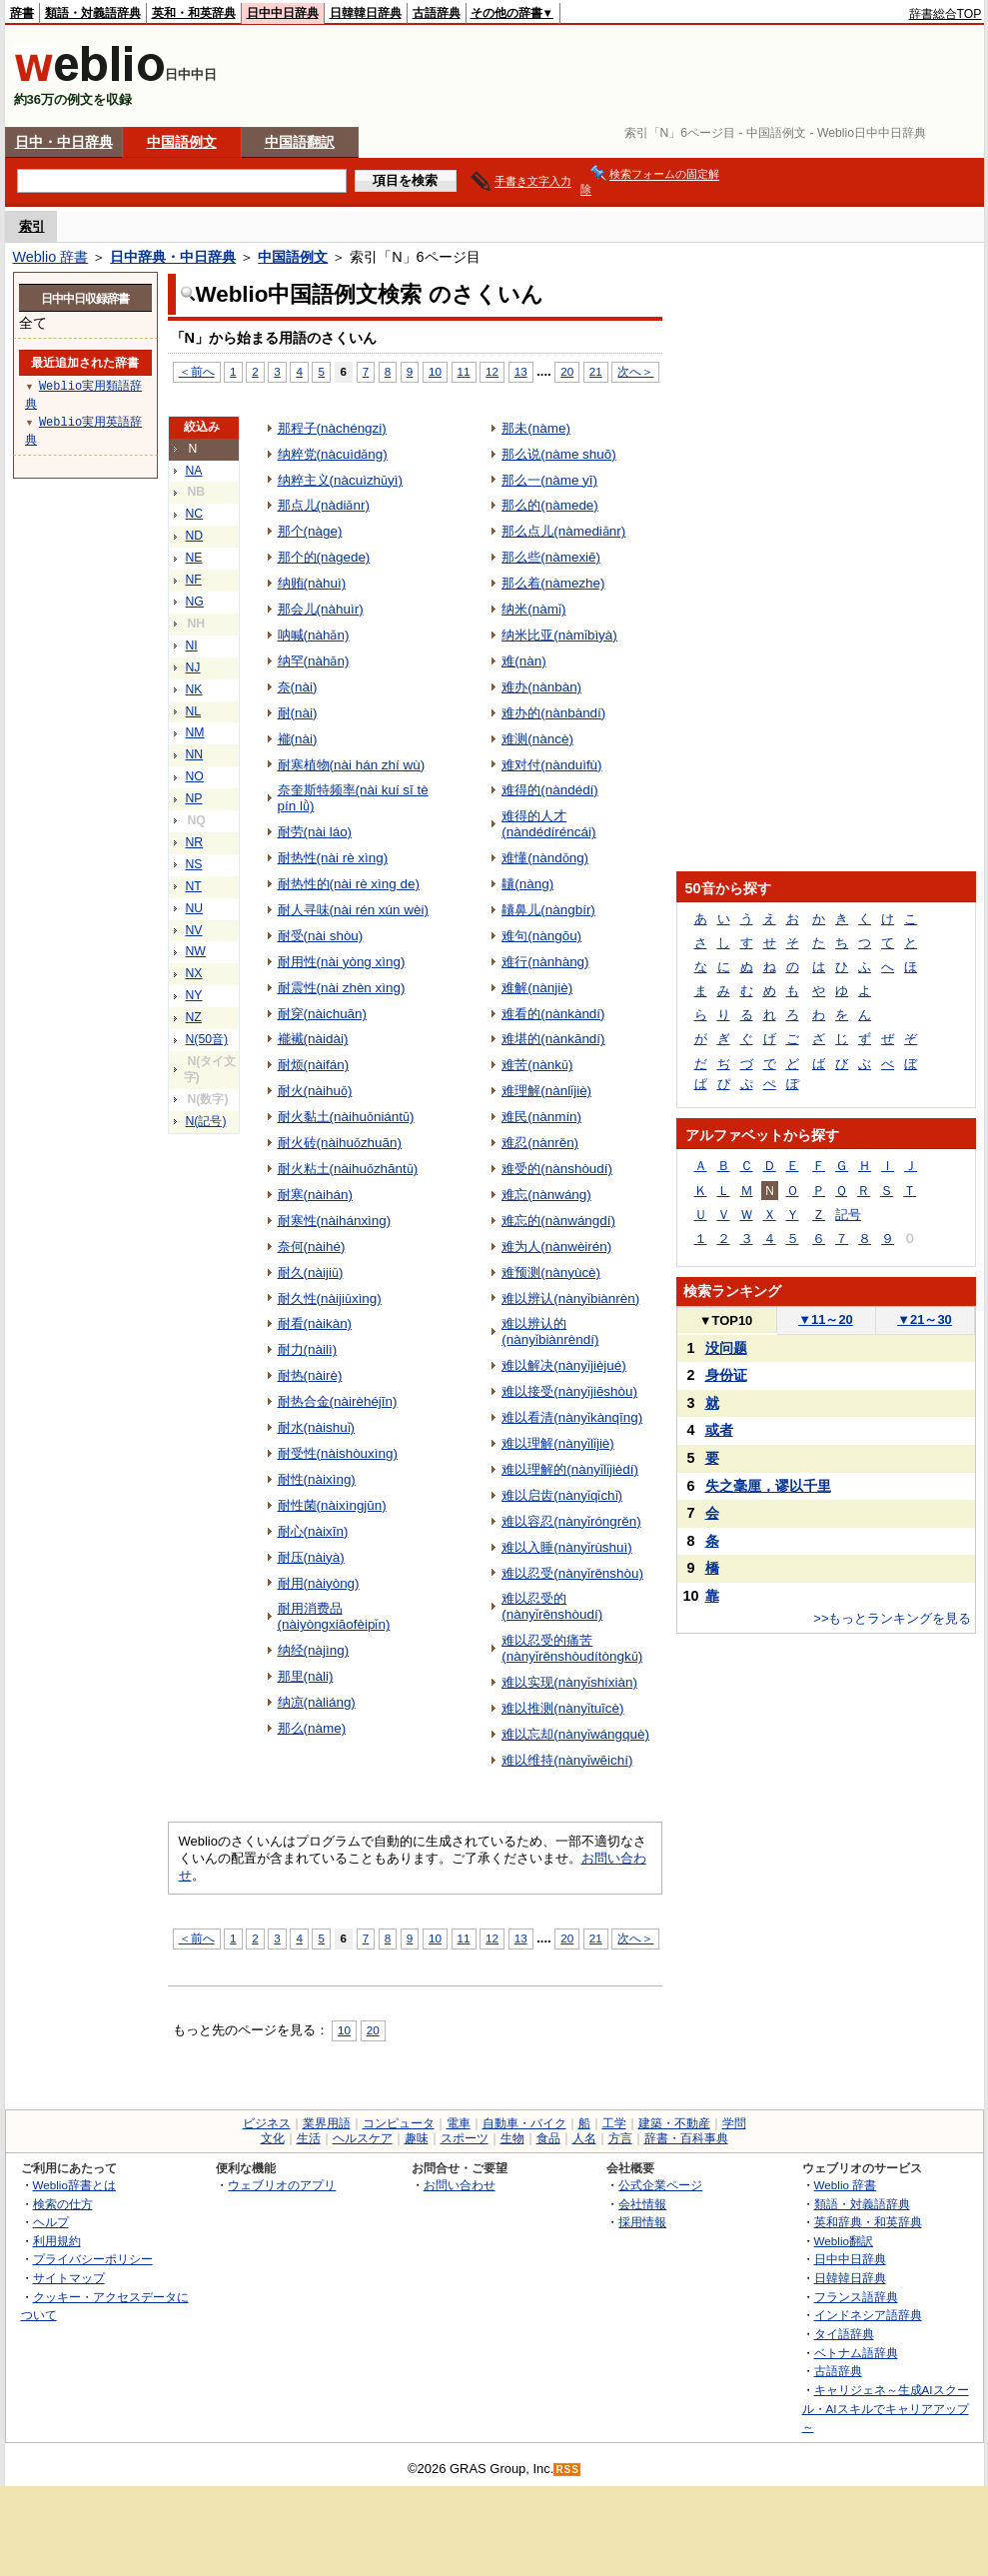  Describe the element at coordinates (459, 2184) in the screenshot. I see `お問い合わせ` at that location.